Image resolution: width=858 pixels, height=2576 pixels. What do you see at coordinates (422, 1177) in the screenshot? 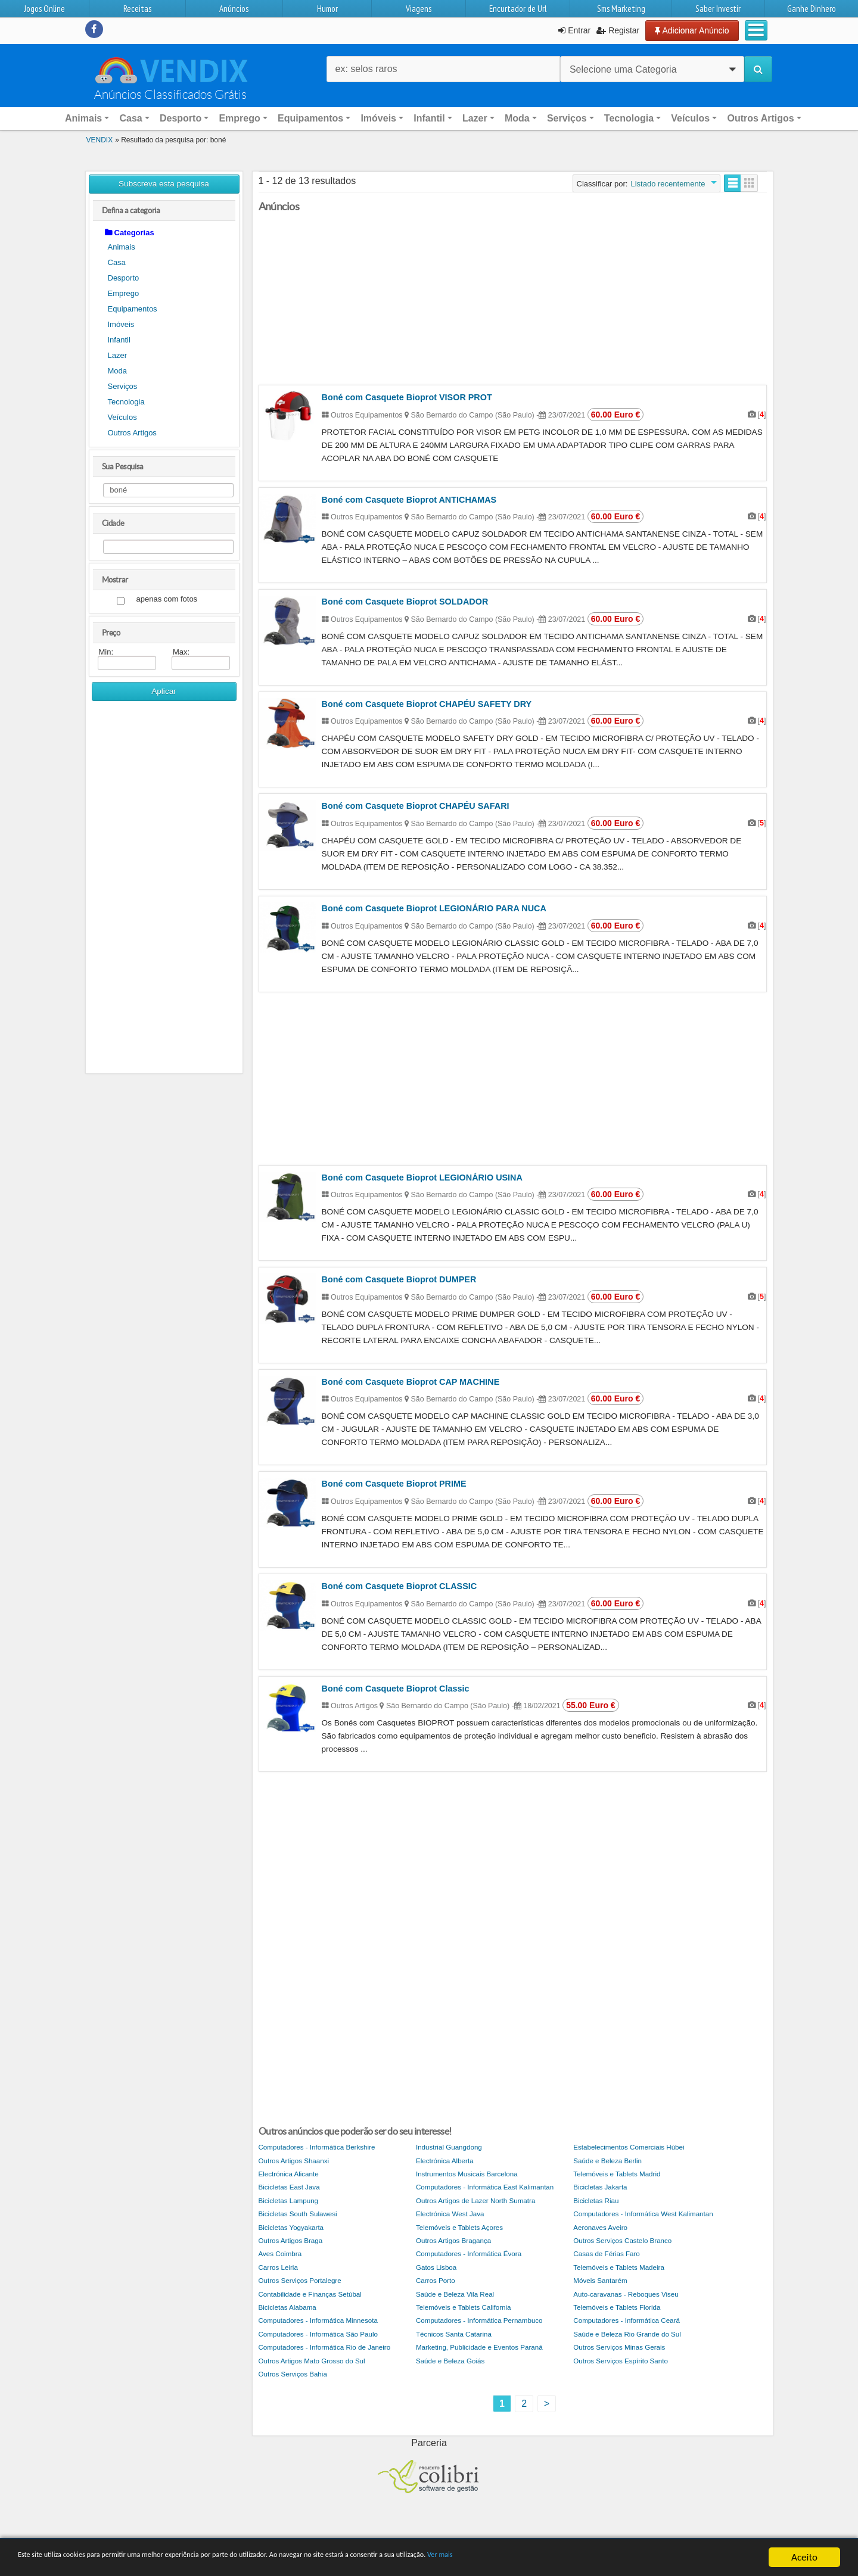
I see `Boné com Casquete Bioprot LEGIONÁRIO USINA` at bounding box center [422, 1177].